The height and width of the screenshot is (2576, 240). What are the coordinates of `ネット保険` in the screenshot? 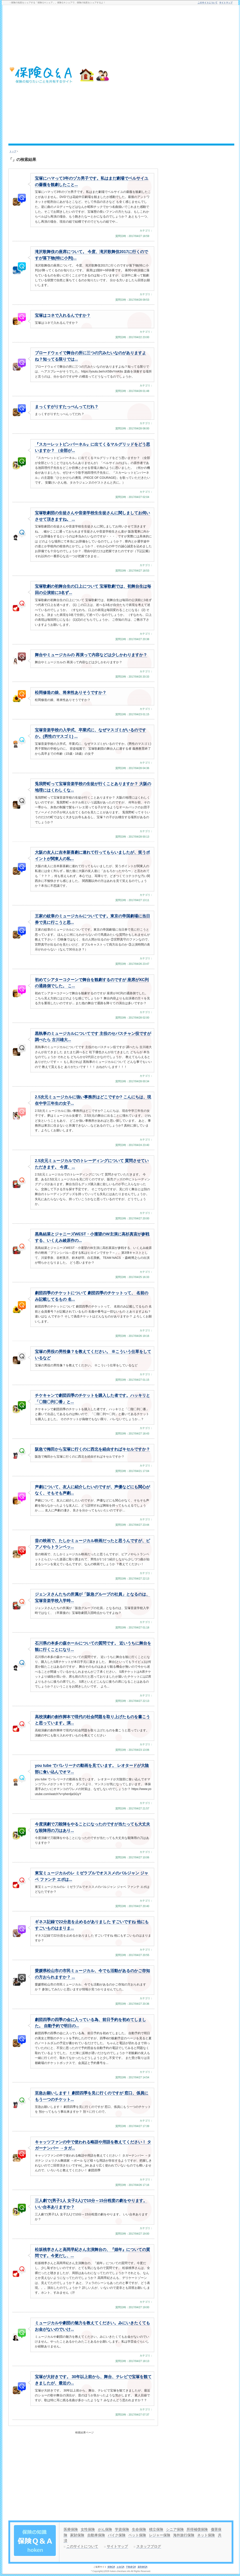 It's located at (206, 2535).